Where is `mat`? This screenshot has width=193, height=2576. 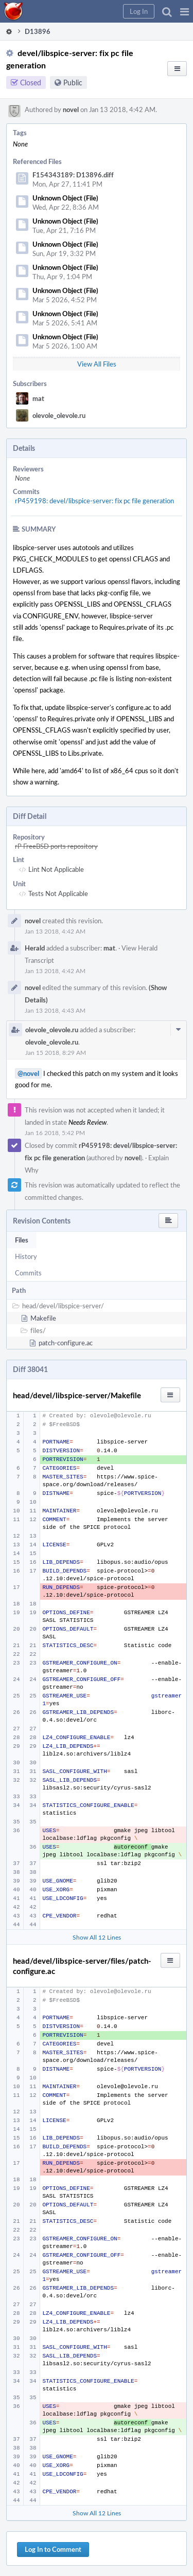 mat is located at coordinates (38, 398).